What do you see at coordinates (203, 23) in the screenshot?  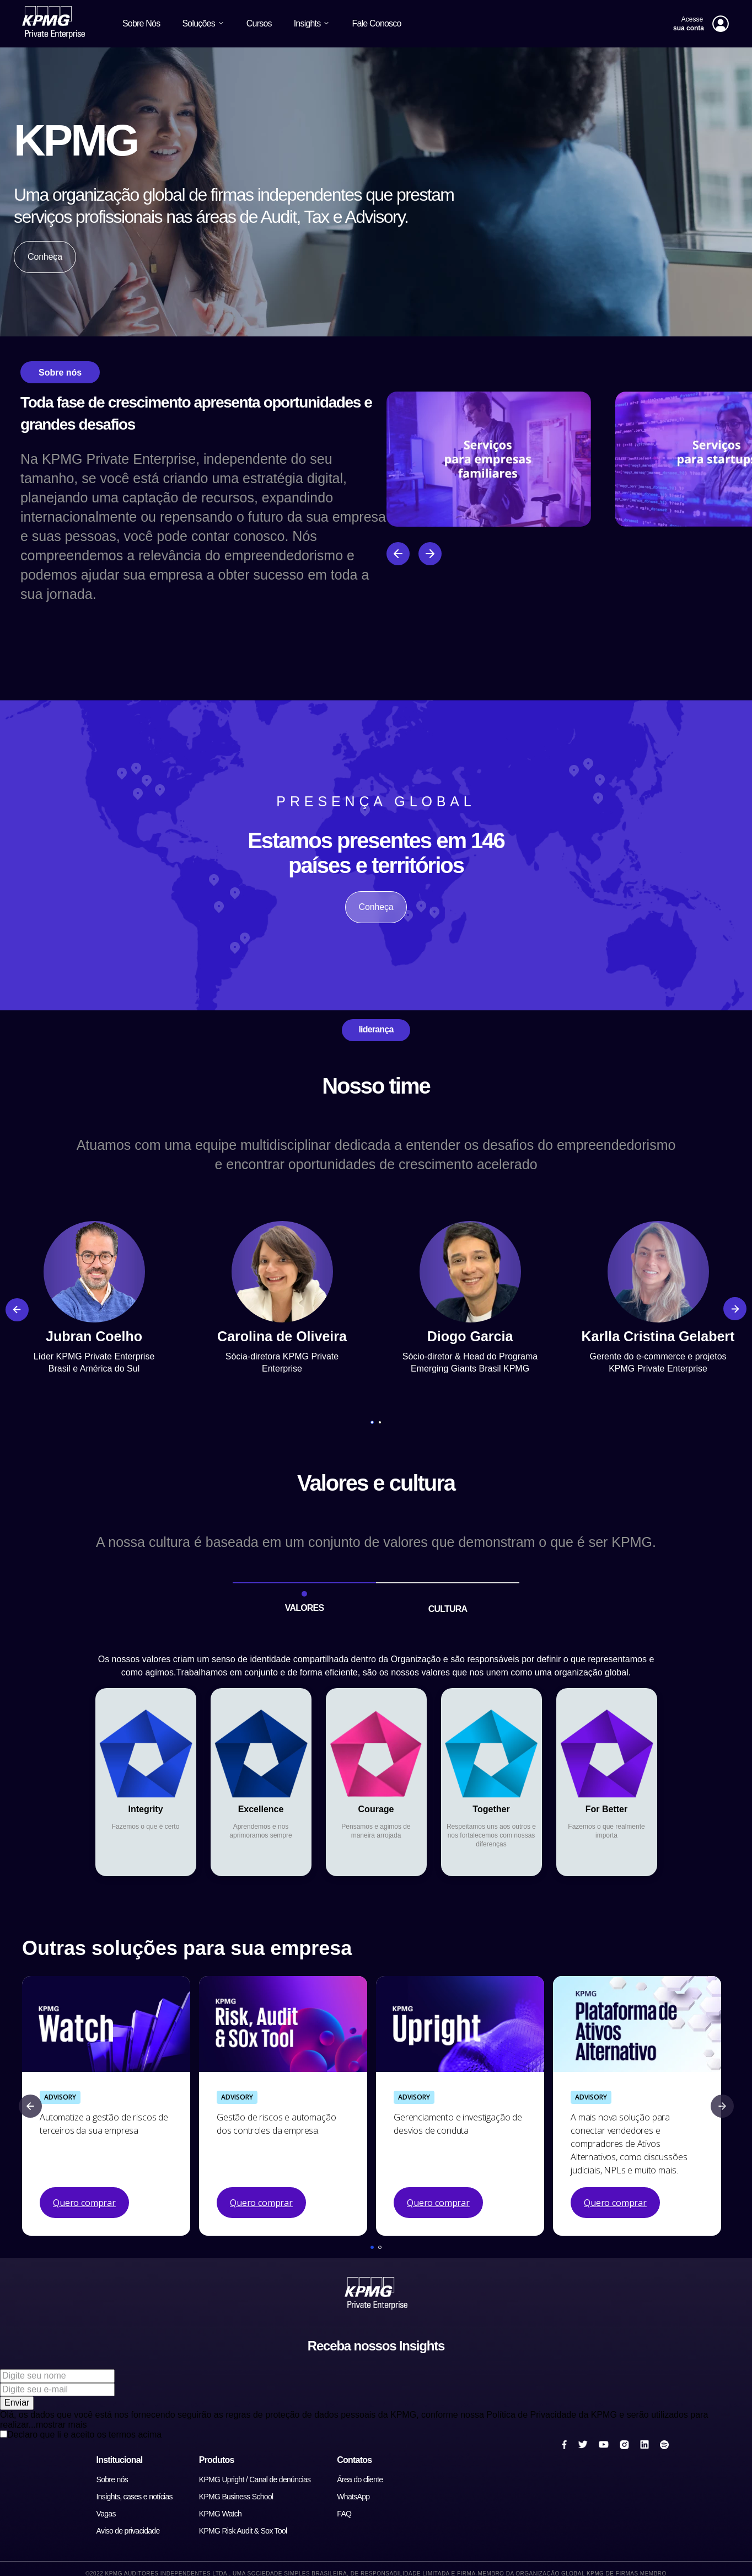 I see `Soluções` at bounding box center [203, 23].